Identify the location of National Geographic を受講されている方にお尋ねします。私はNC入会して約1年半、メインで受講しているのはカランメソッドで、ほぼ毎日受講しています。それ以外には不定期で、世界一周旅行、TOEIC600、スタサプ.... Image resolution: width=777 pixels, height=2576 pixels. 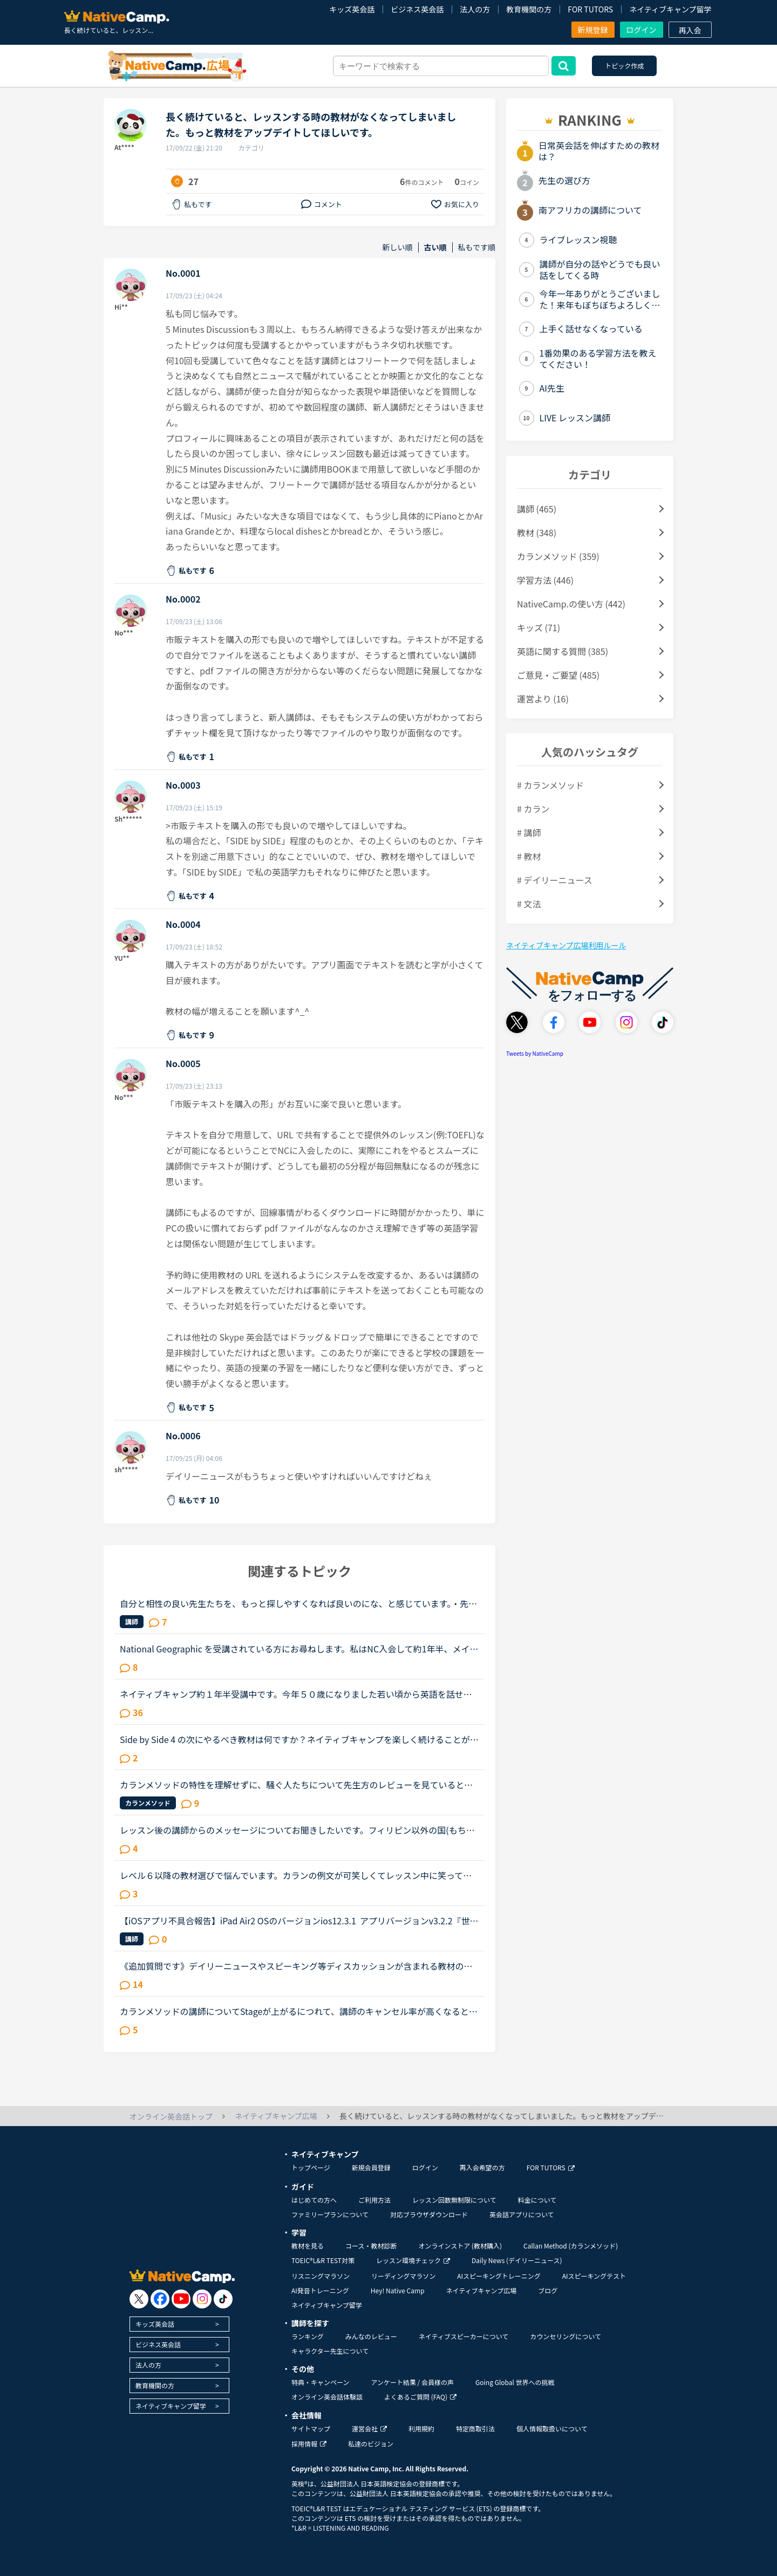
(299, 1648).